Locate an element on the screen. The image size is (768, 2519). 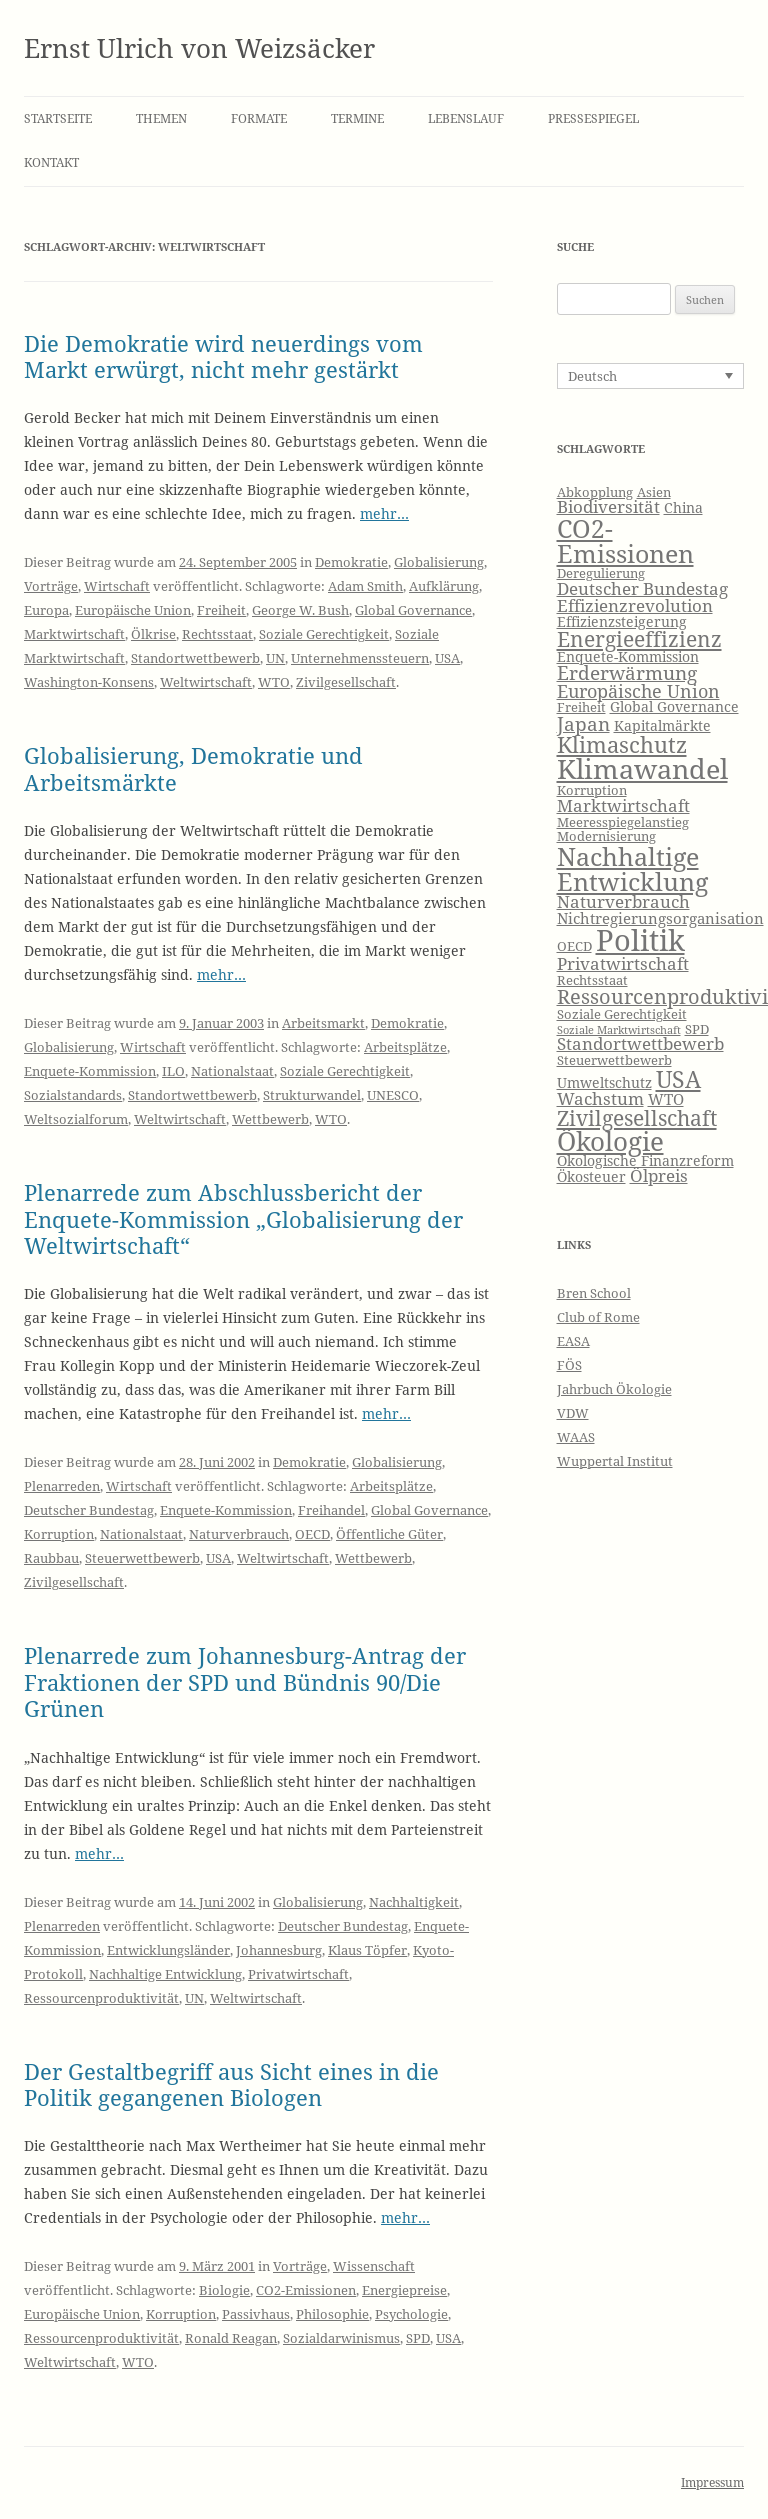
Zivilgesellschaft is located at coordinates (346, 682).